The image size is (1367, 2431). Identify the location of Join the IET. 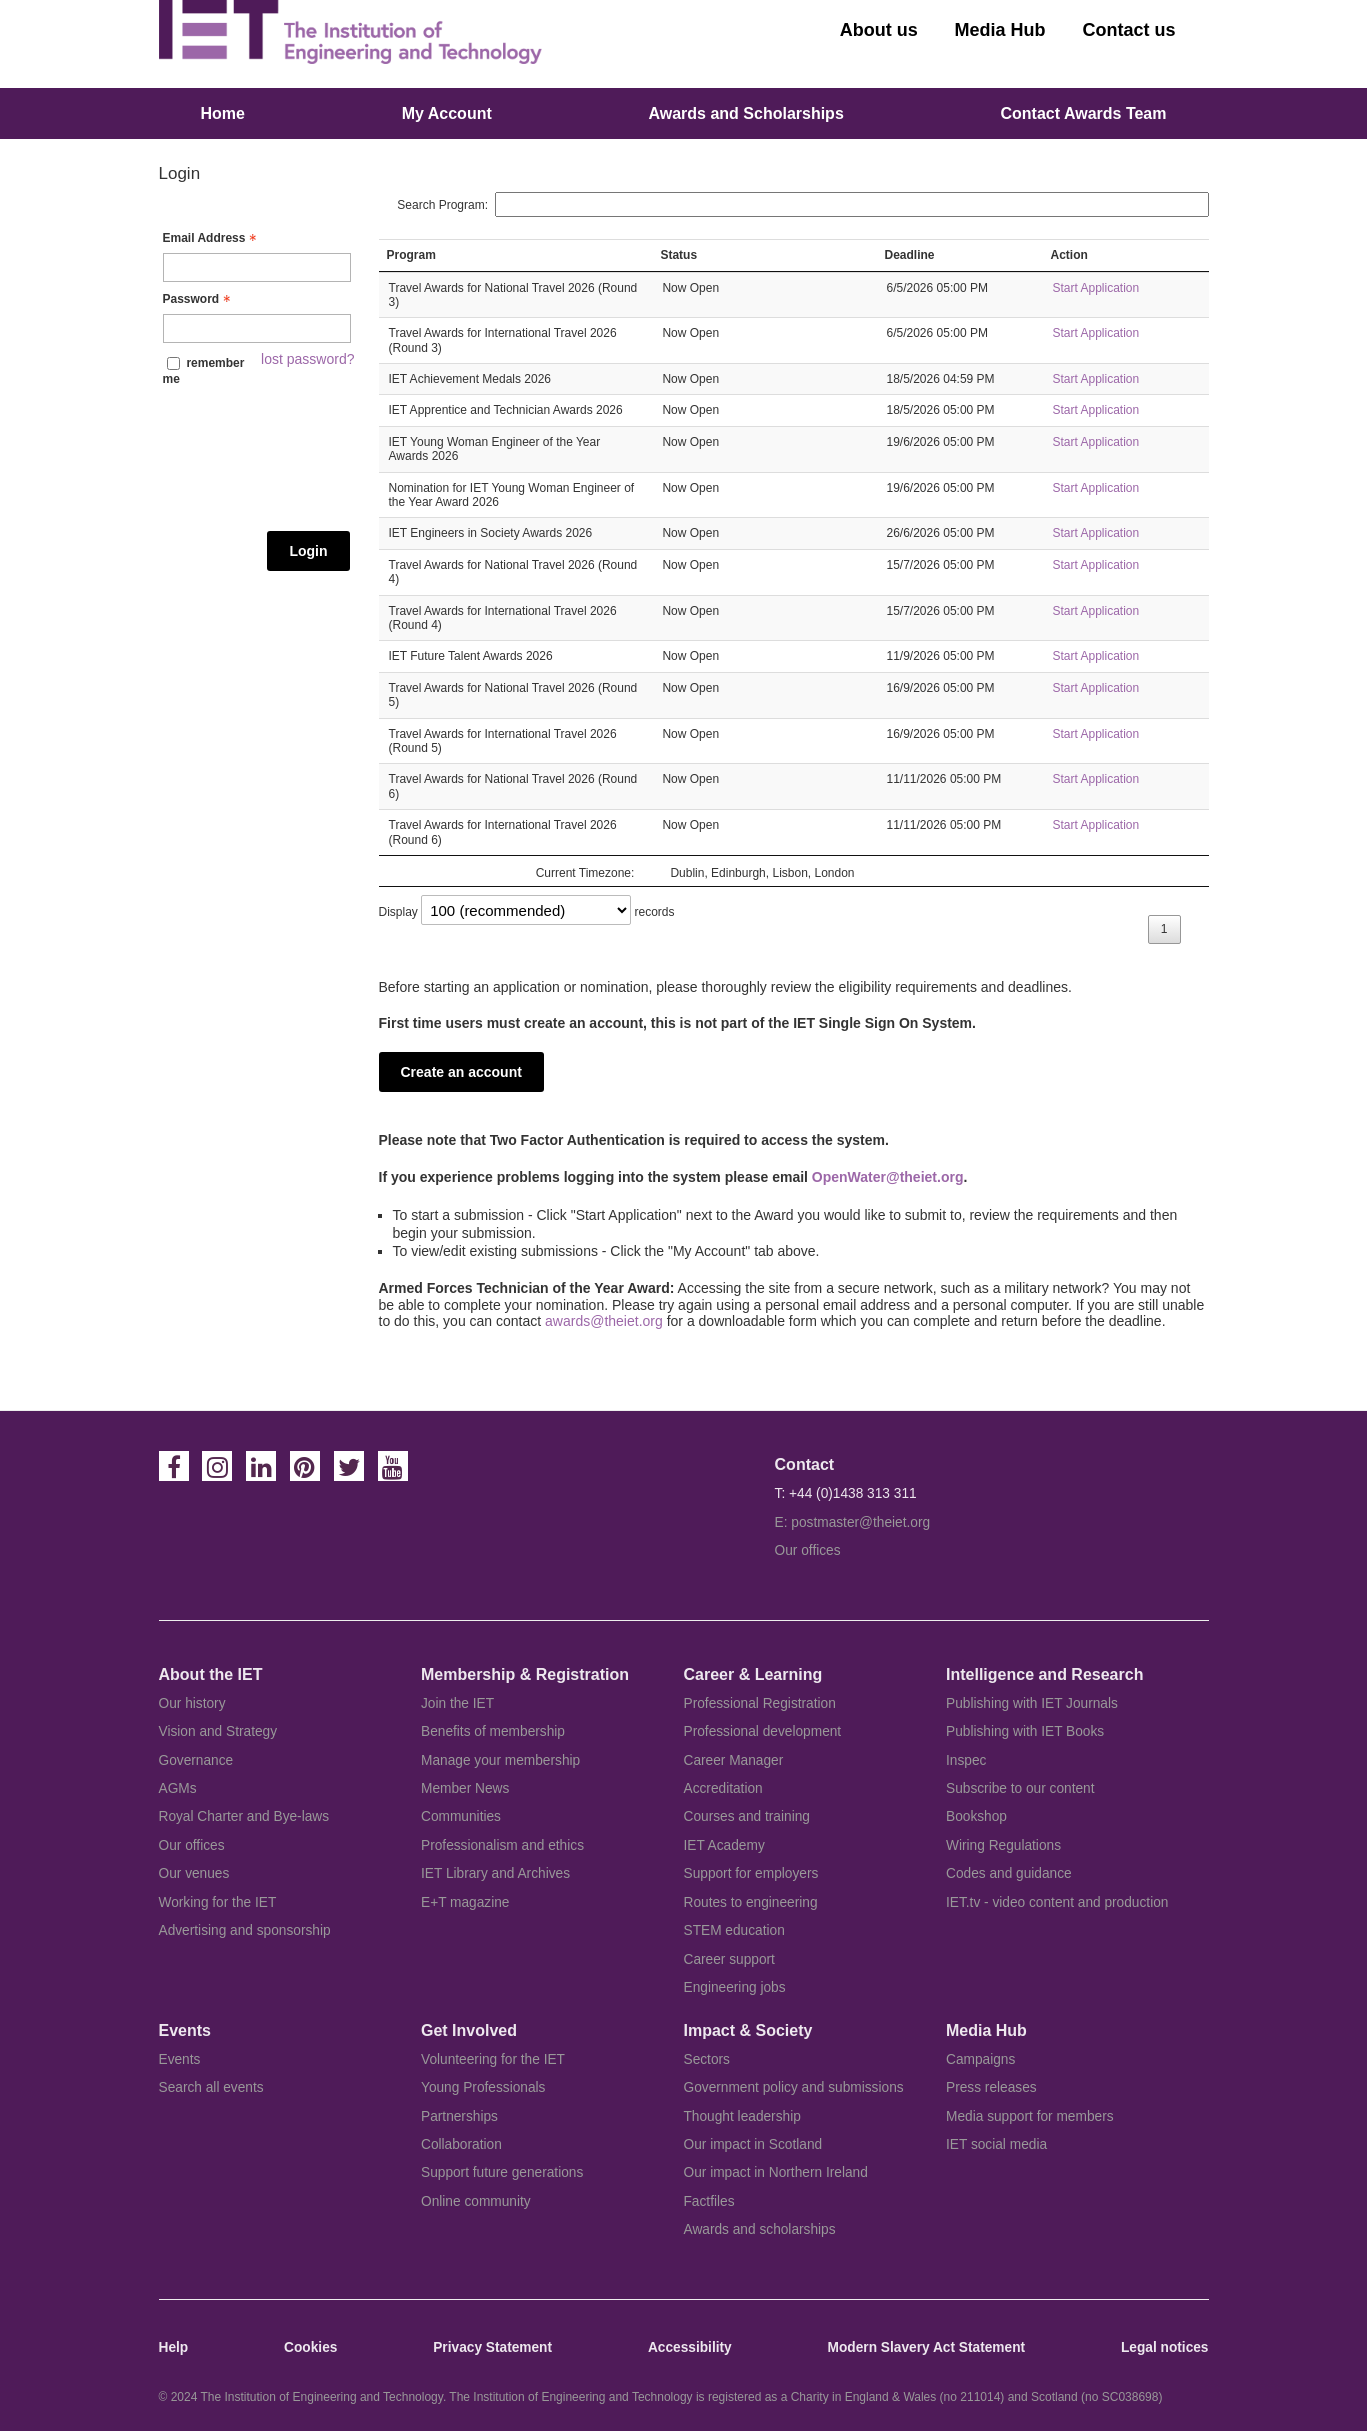
(457, 1703).